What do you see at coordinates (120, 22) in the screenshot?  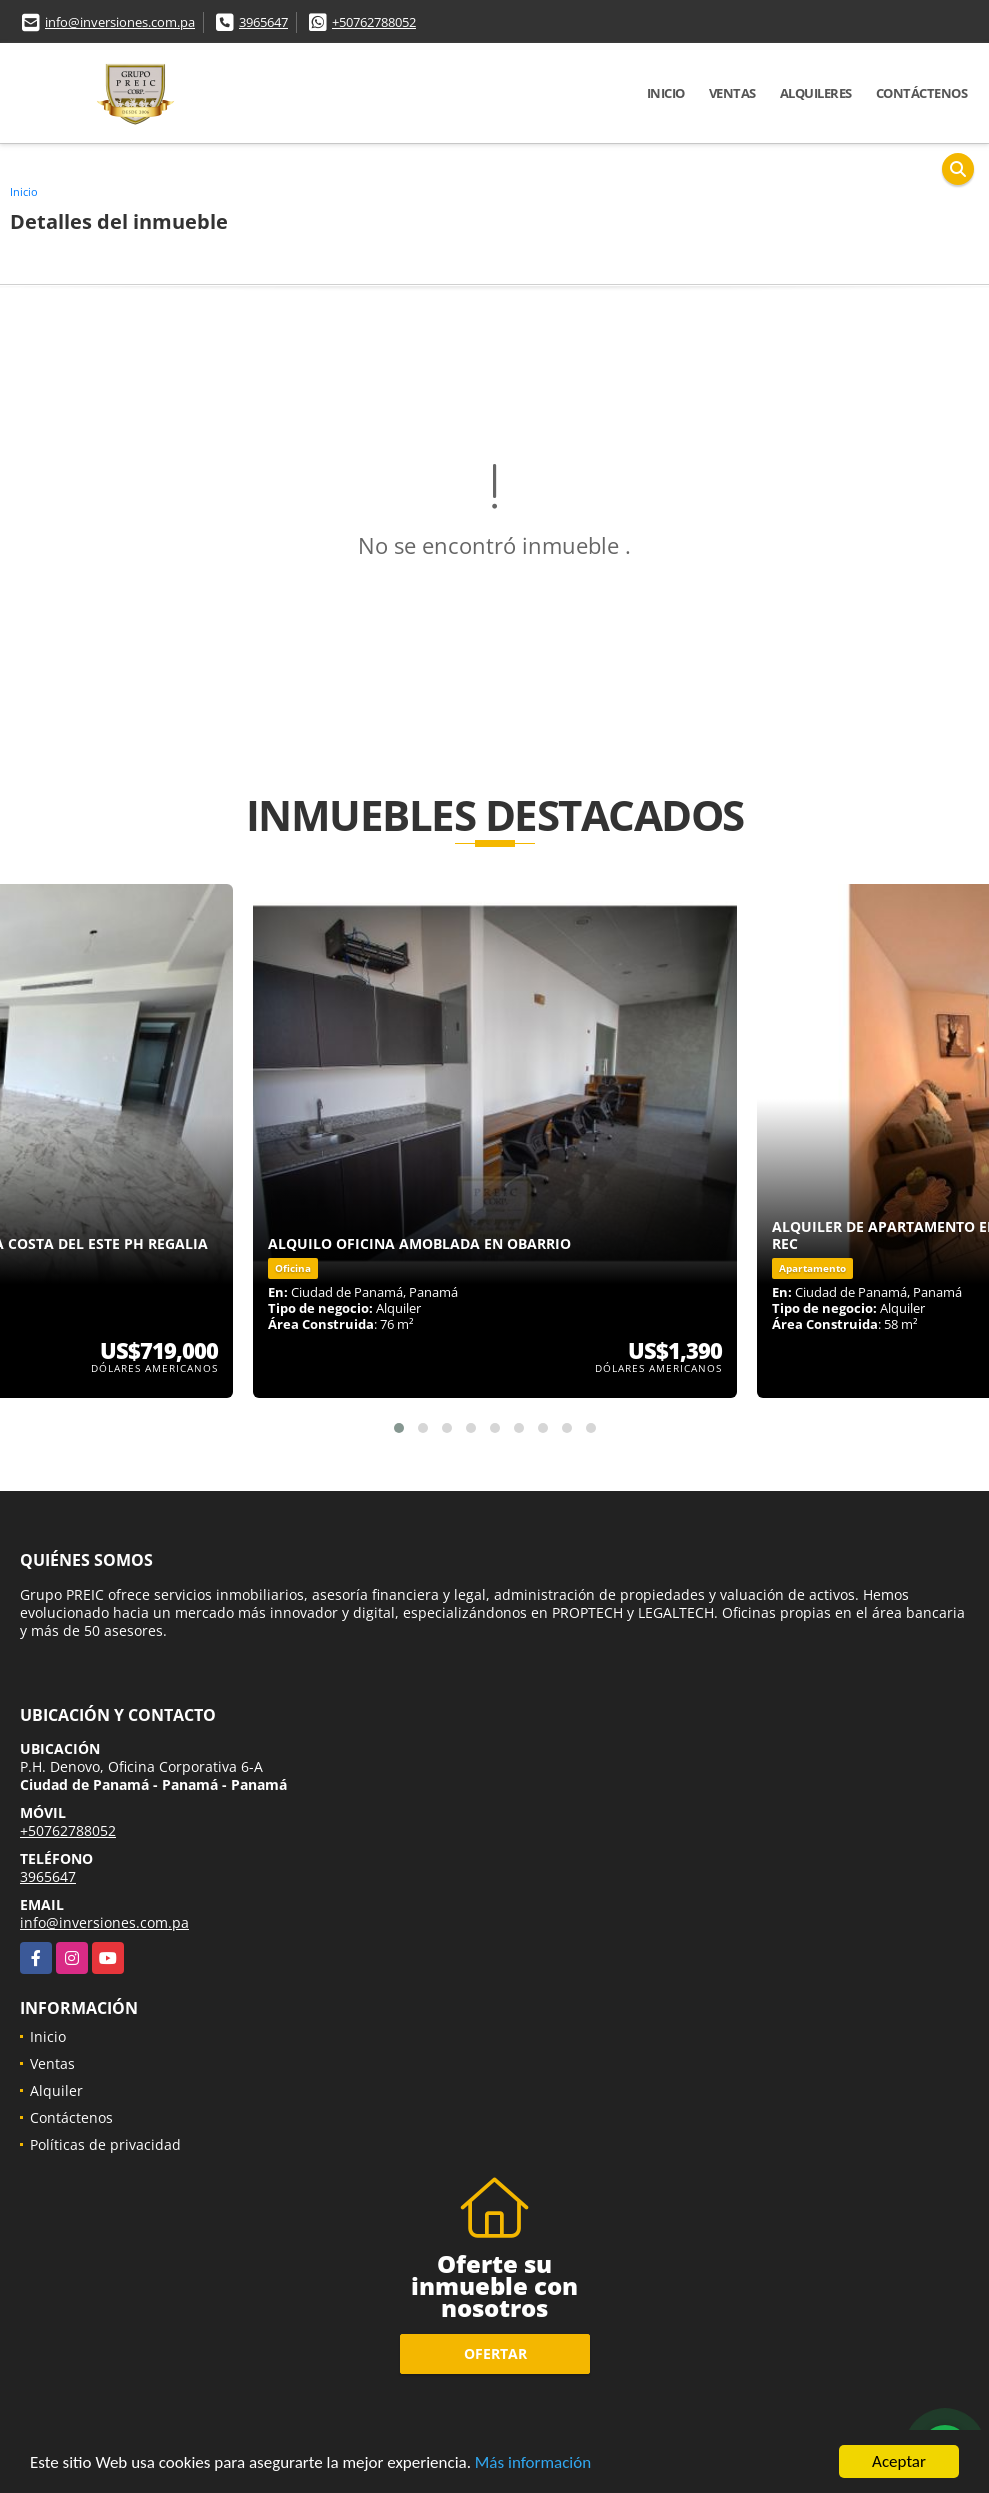 I see `info@inversiones.com.pa` at bounding box center [120, 22].